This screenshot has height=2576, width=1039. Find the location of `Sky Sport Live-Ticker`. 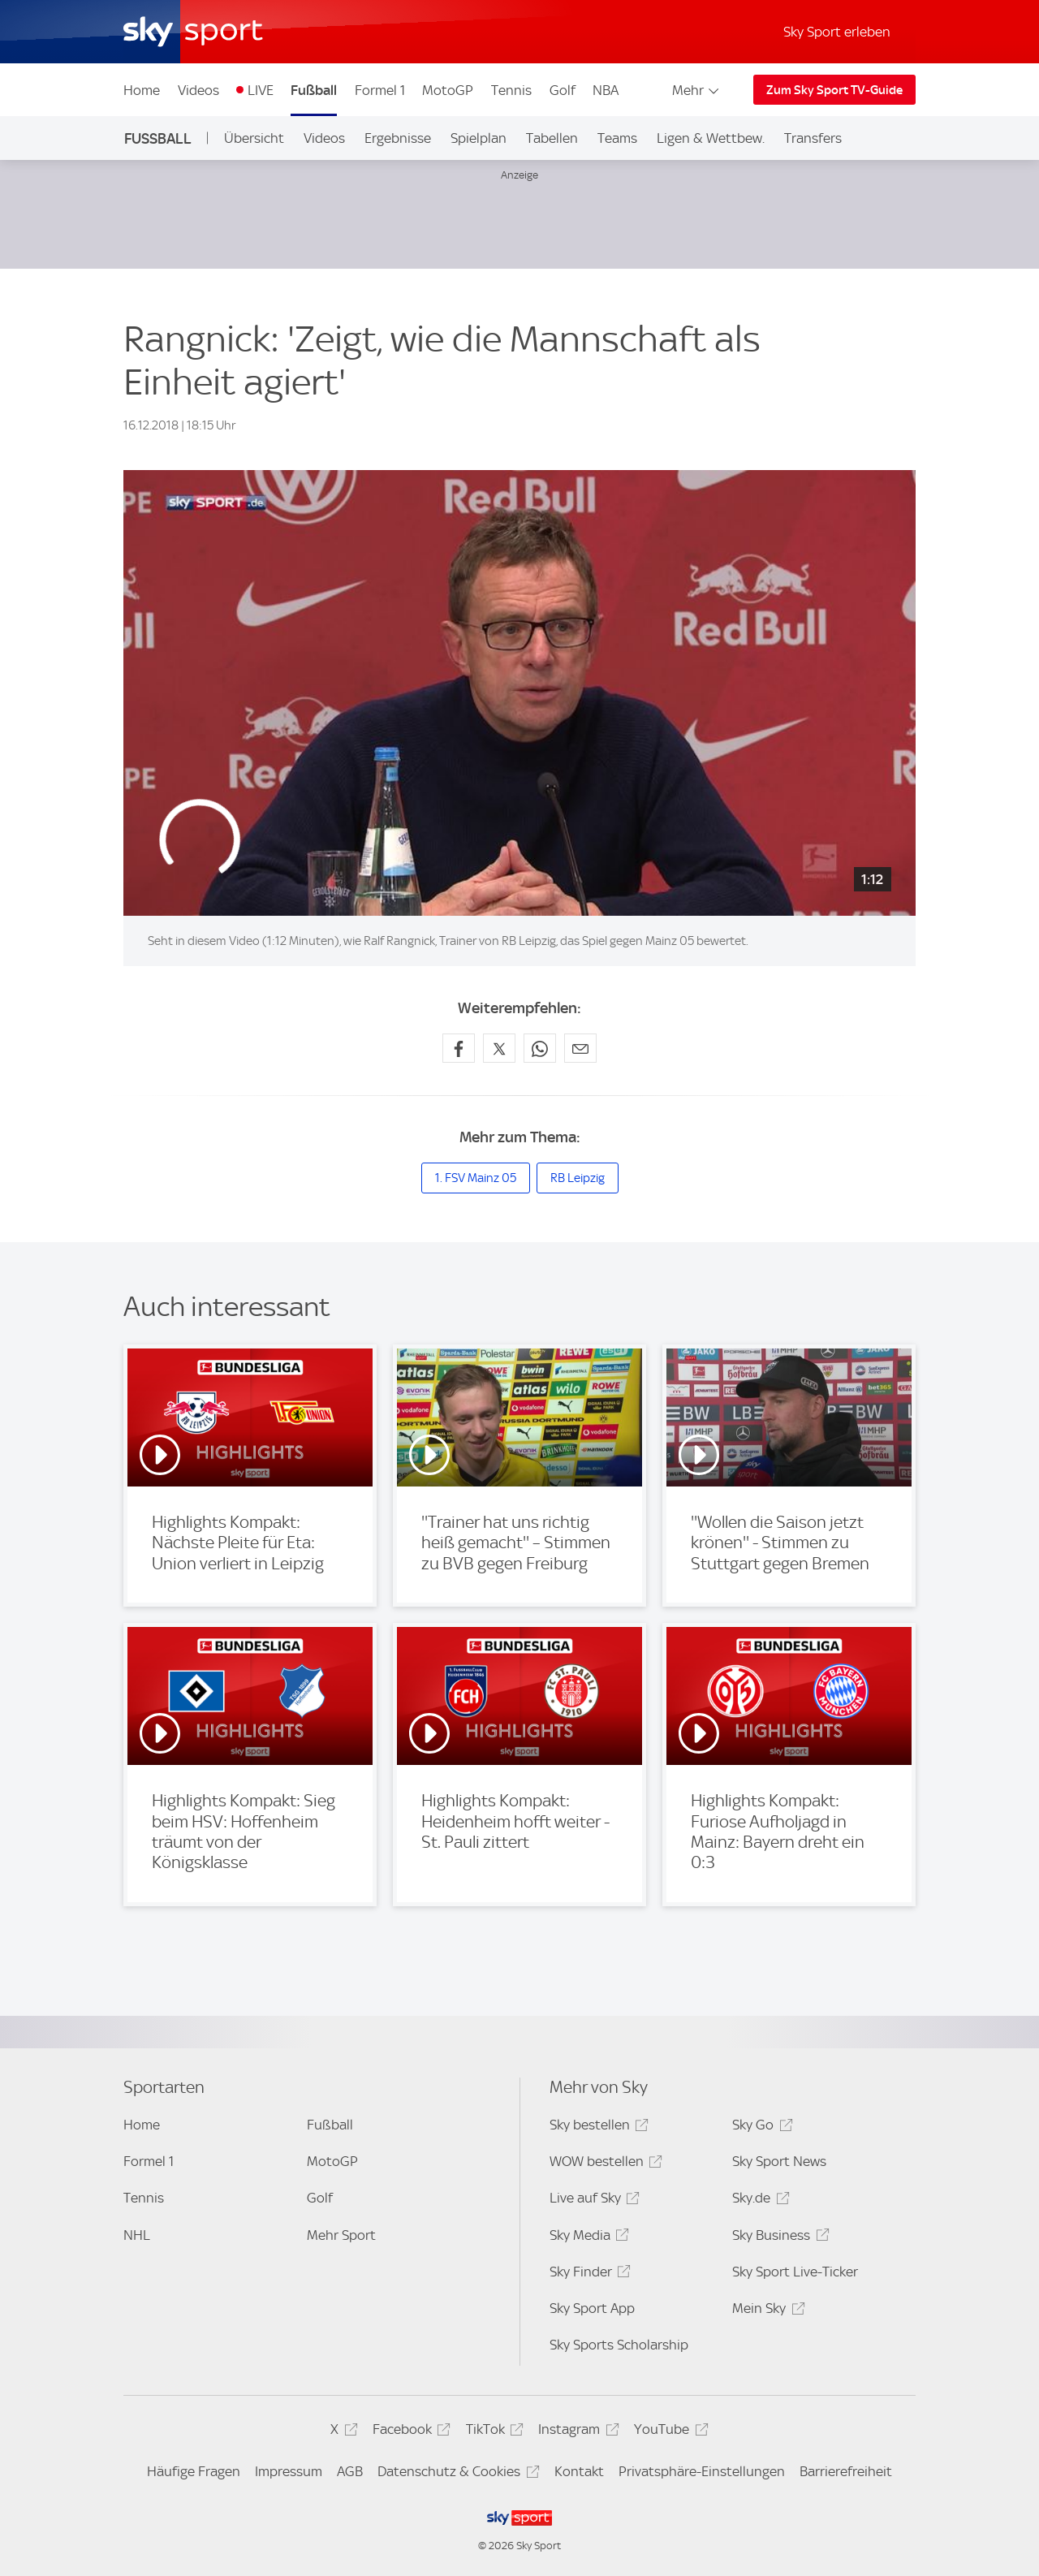

Sky Sport Live-Ticker is located at coordinates (795, 2271).